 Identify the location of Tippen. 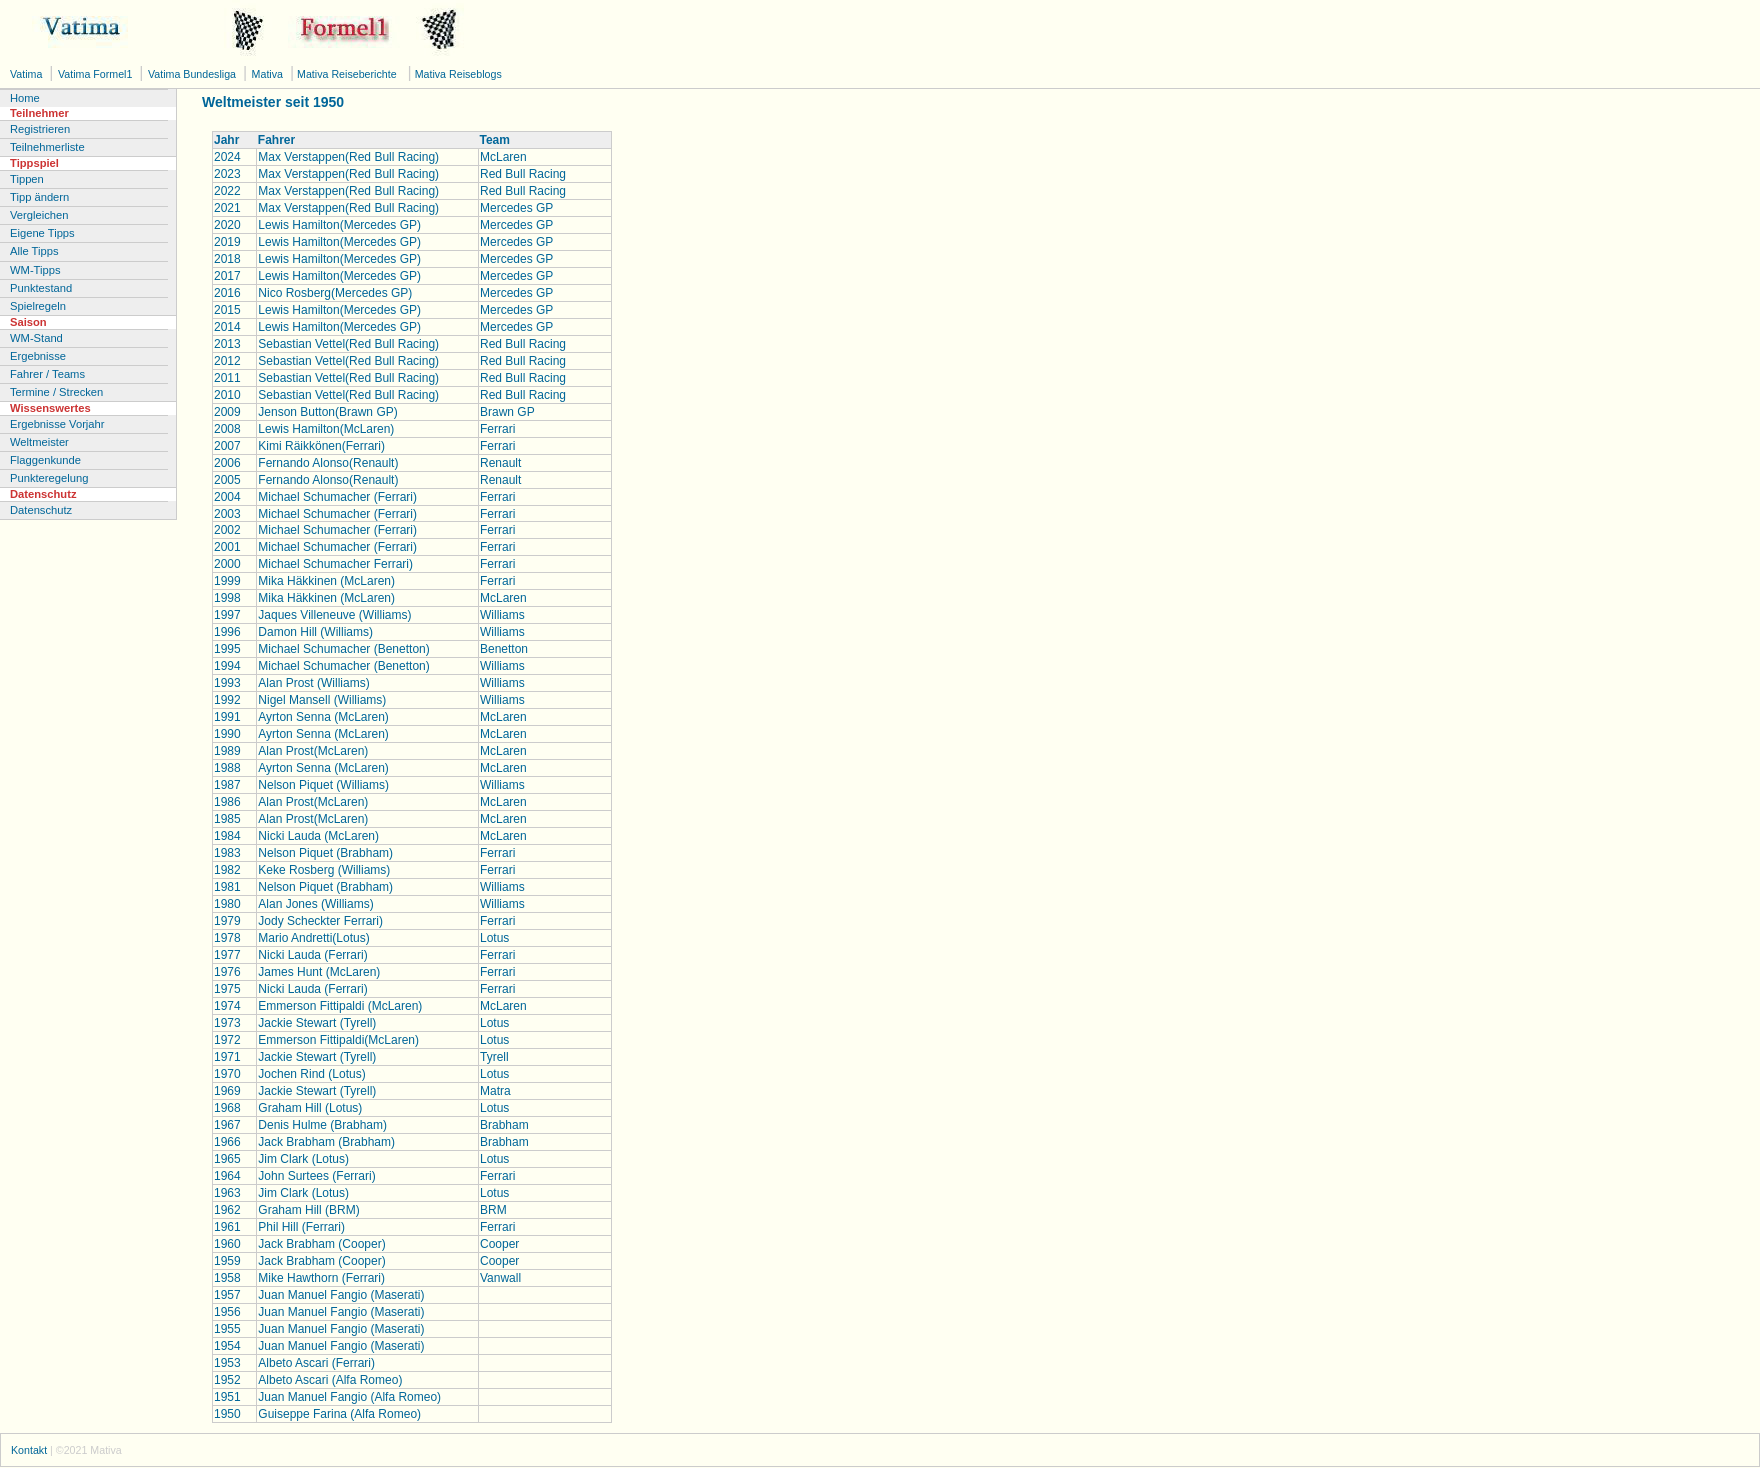
(27, 179).